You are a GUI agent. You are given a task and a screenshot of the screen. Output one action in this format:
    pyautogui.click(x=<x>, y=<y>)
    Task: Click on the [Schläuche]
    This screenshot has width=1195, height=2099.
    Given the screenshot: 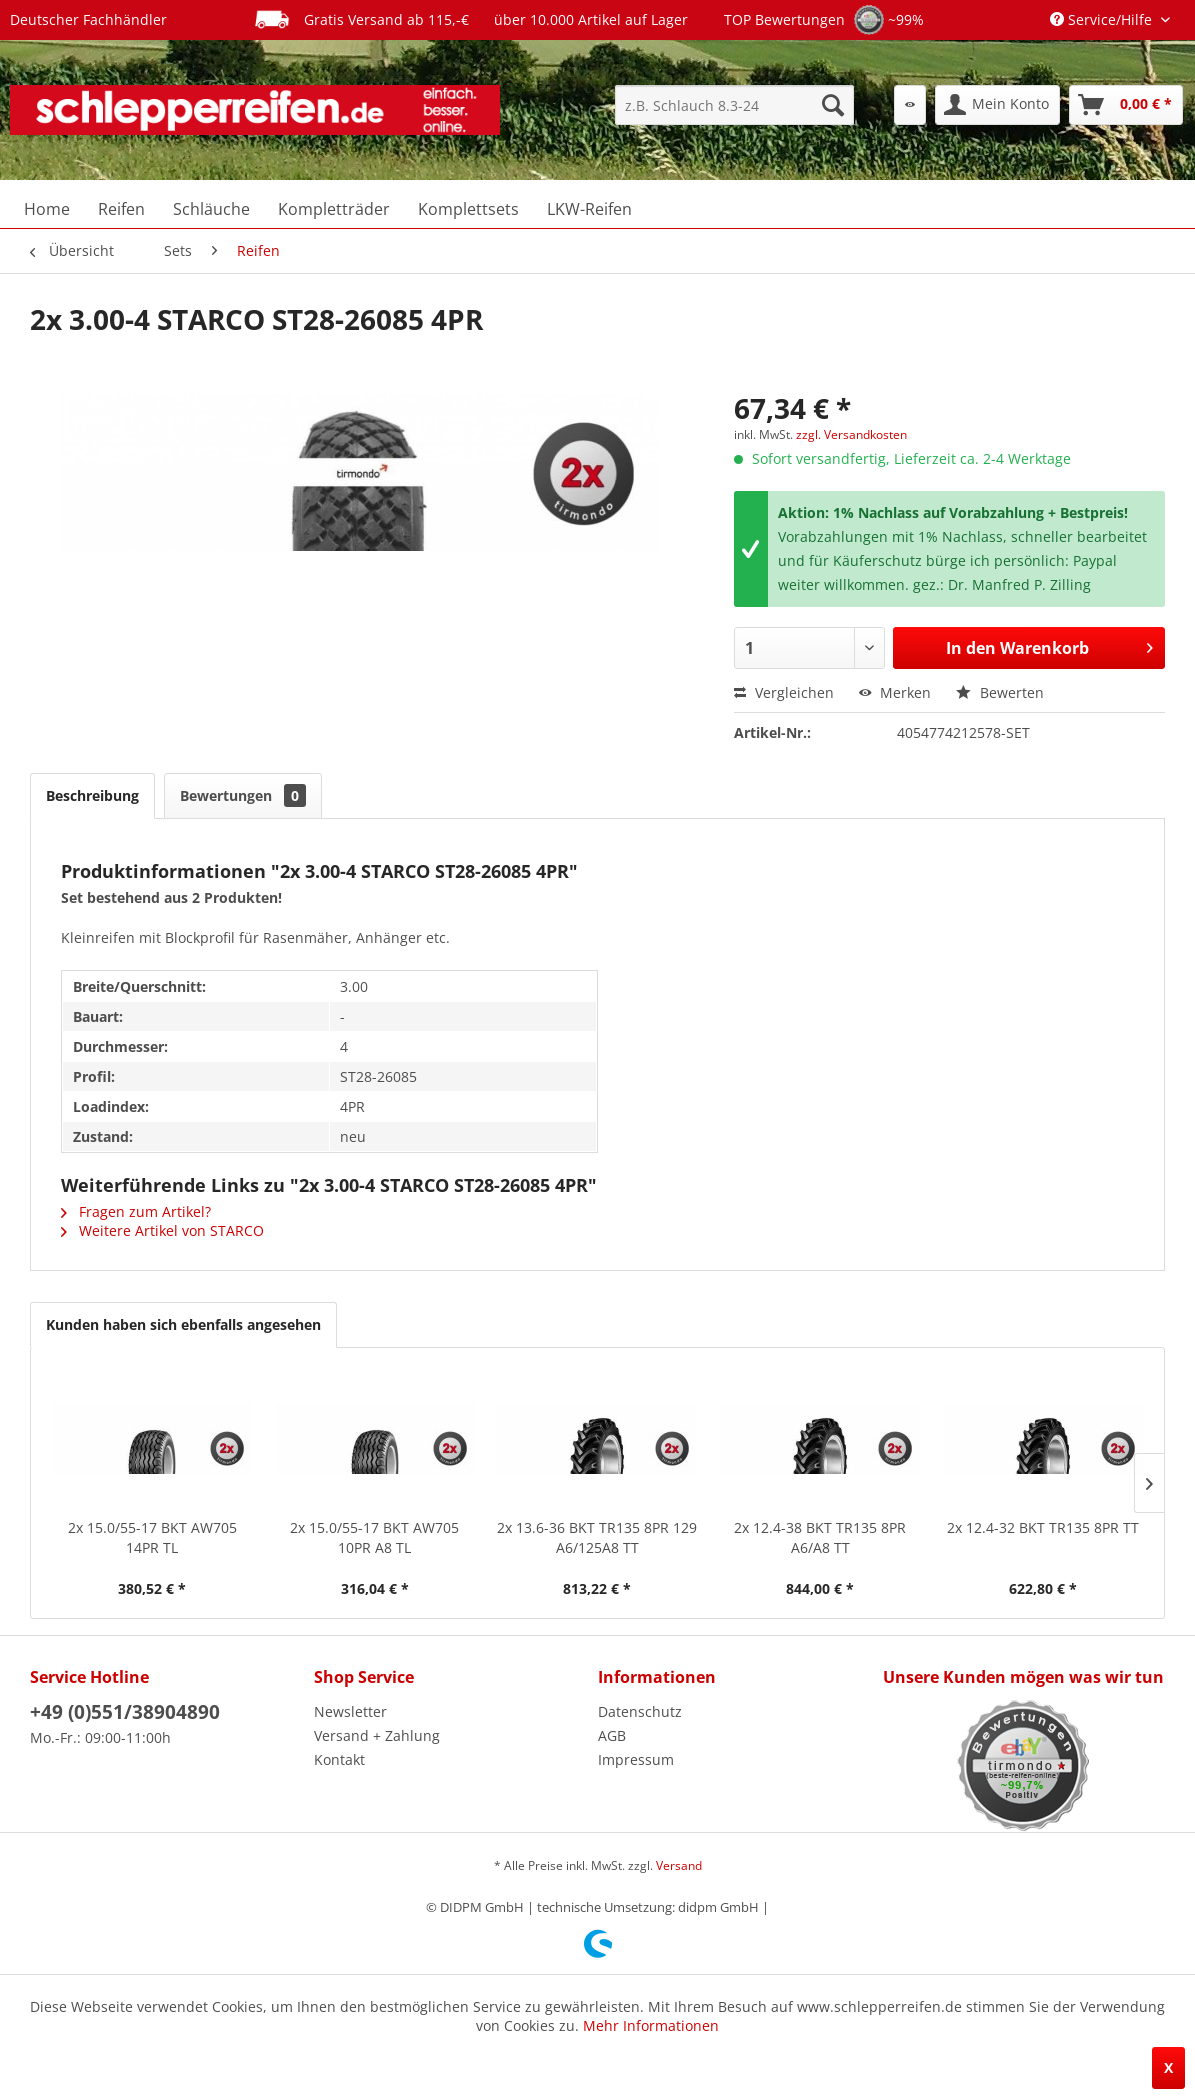 What is the action you would take?
    pyautogui.click(x=211, y=209)
    